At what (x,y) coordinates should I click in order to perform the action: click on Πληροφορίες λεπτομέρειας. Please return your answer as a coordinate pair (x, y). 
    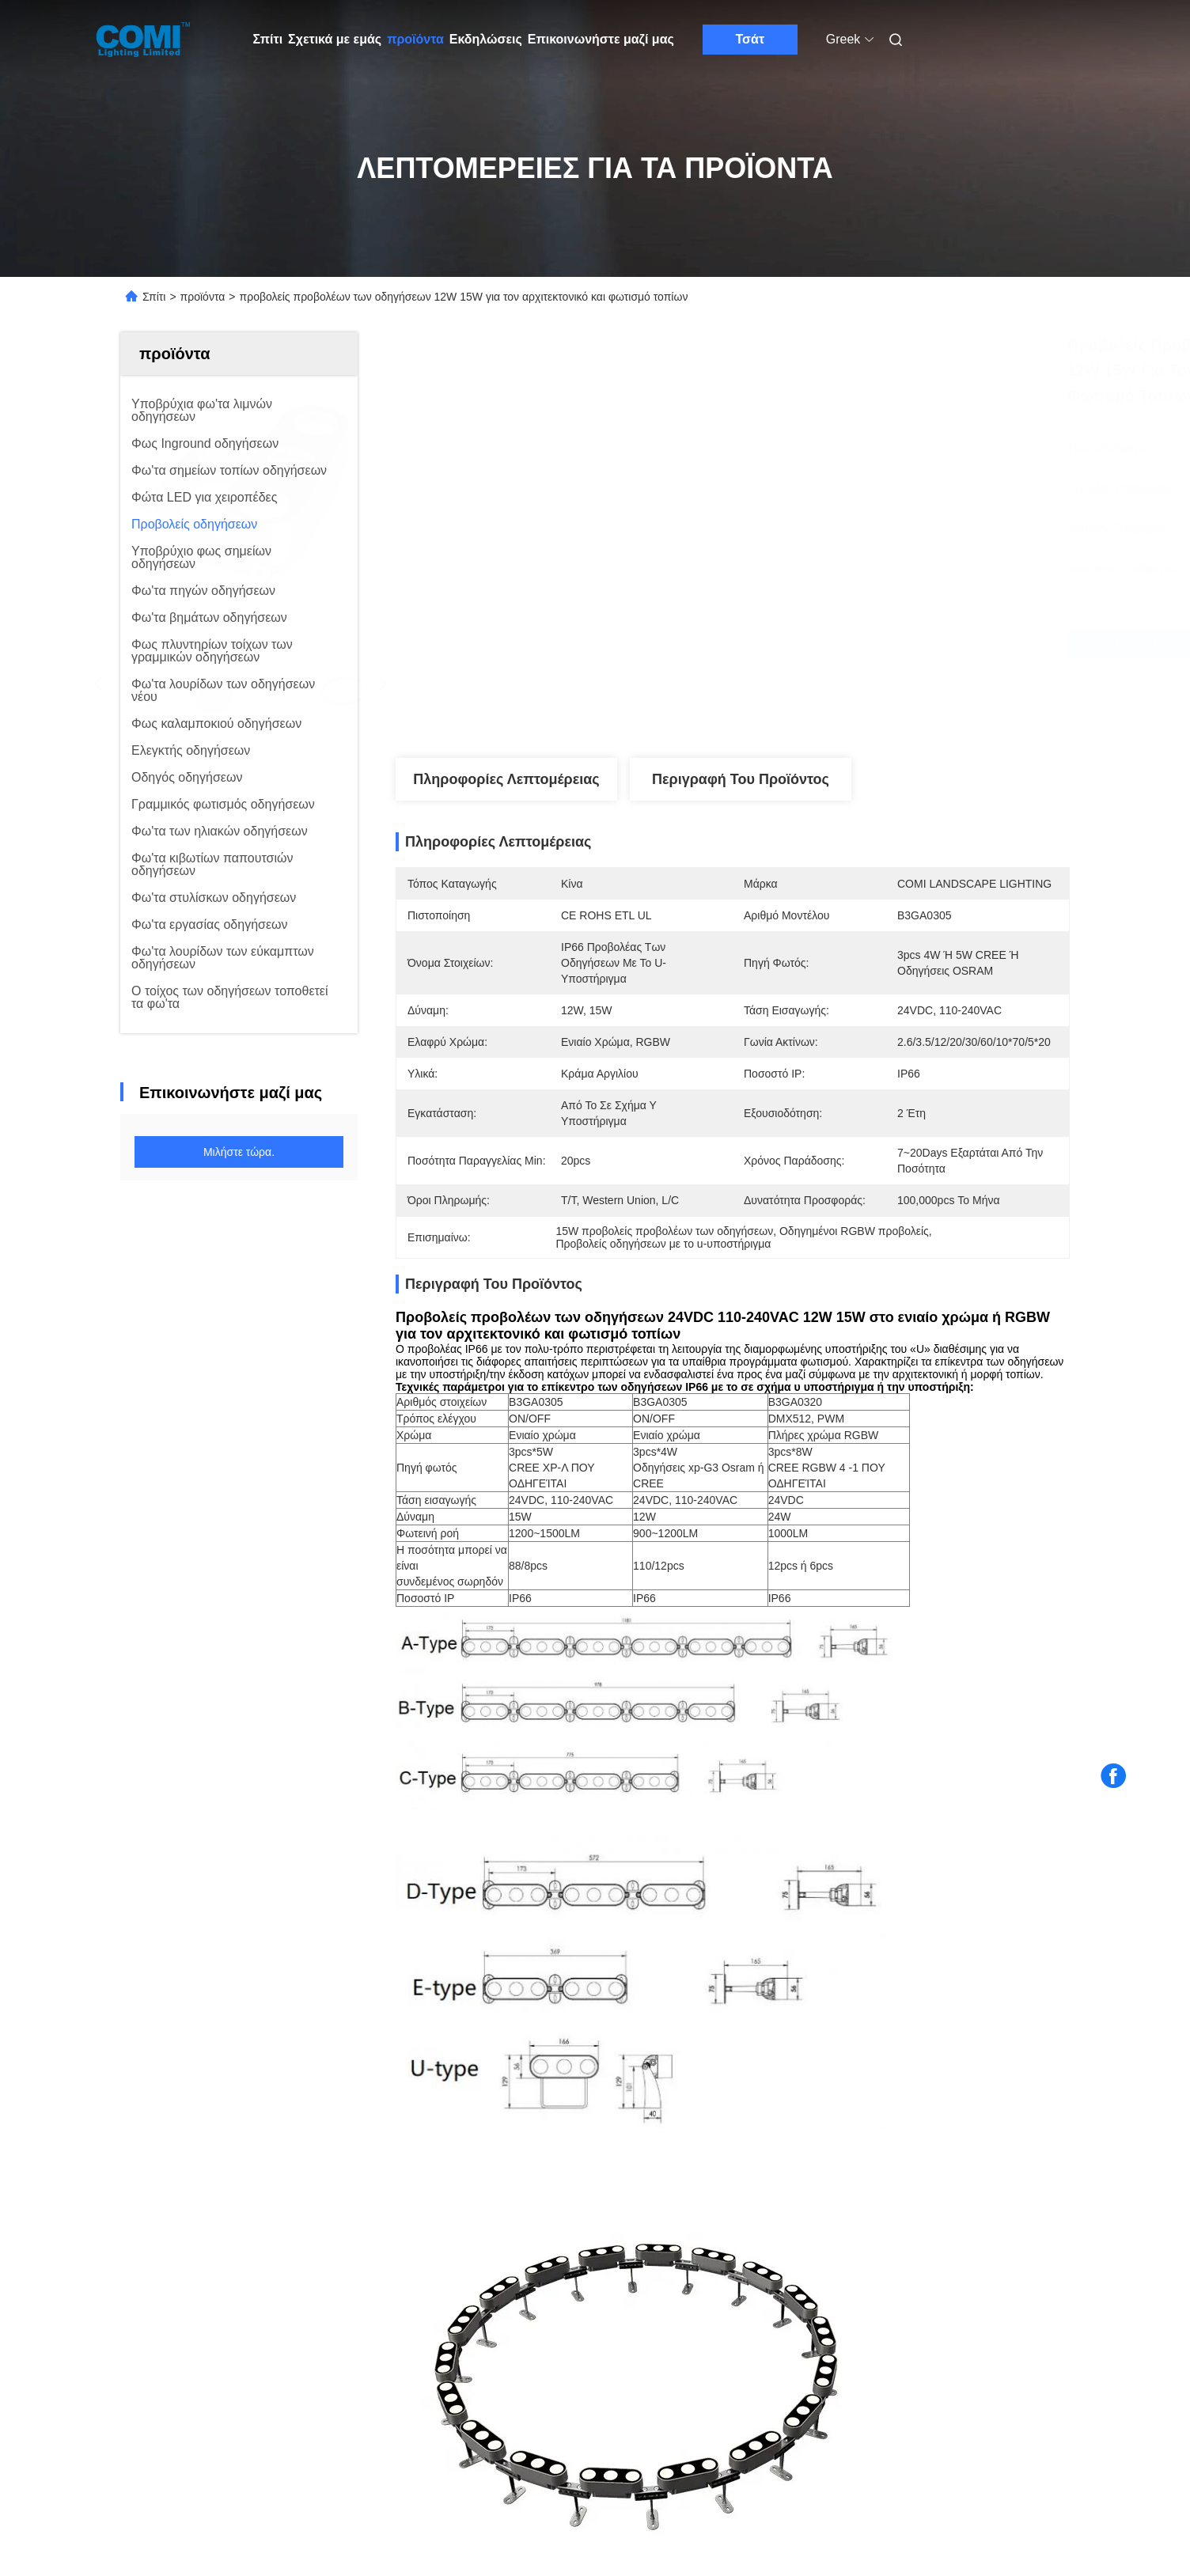
    Looking at the image, I should click on (506, 779).